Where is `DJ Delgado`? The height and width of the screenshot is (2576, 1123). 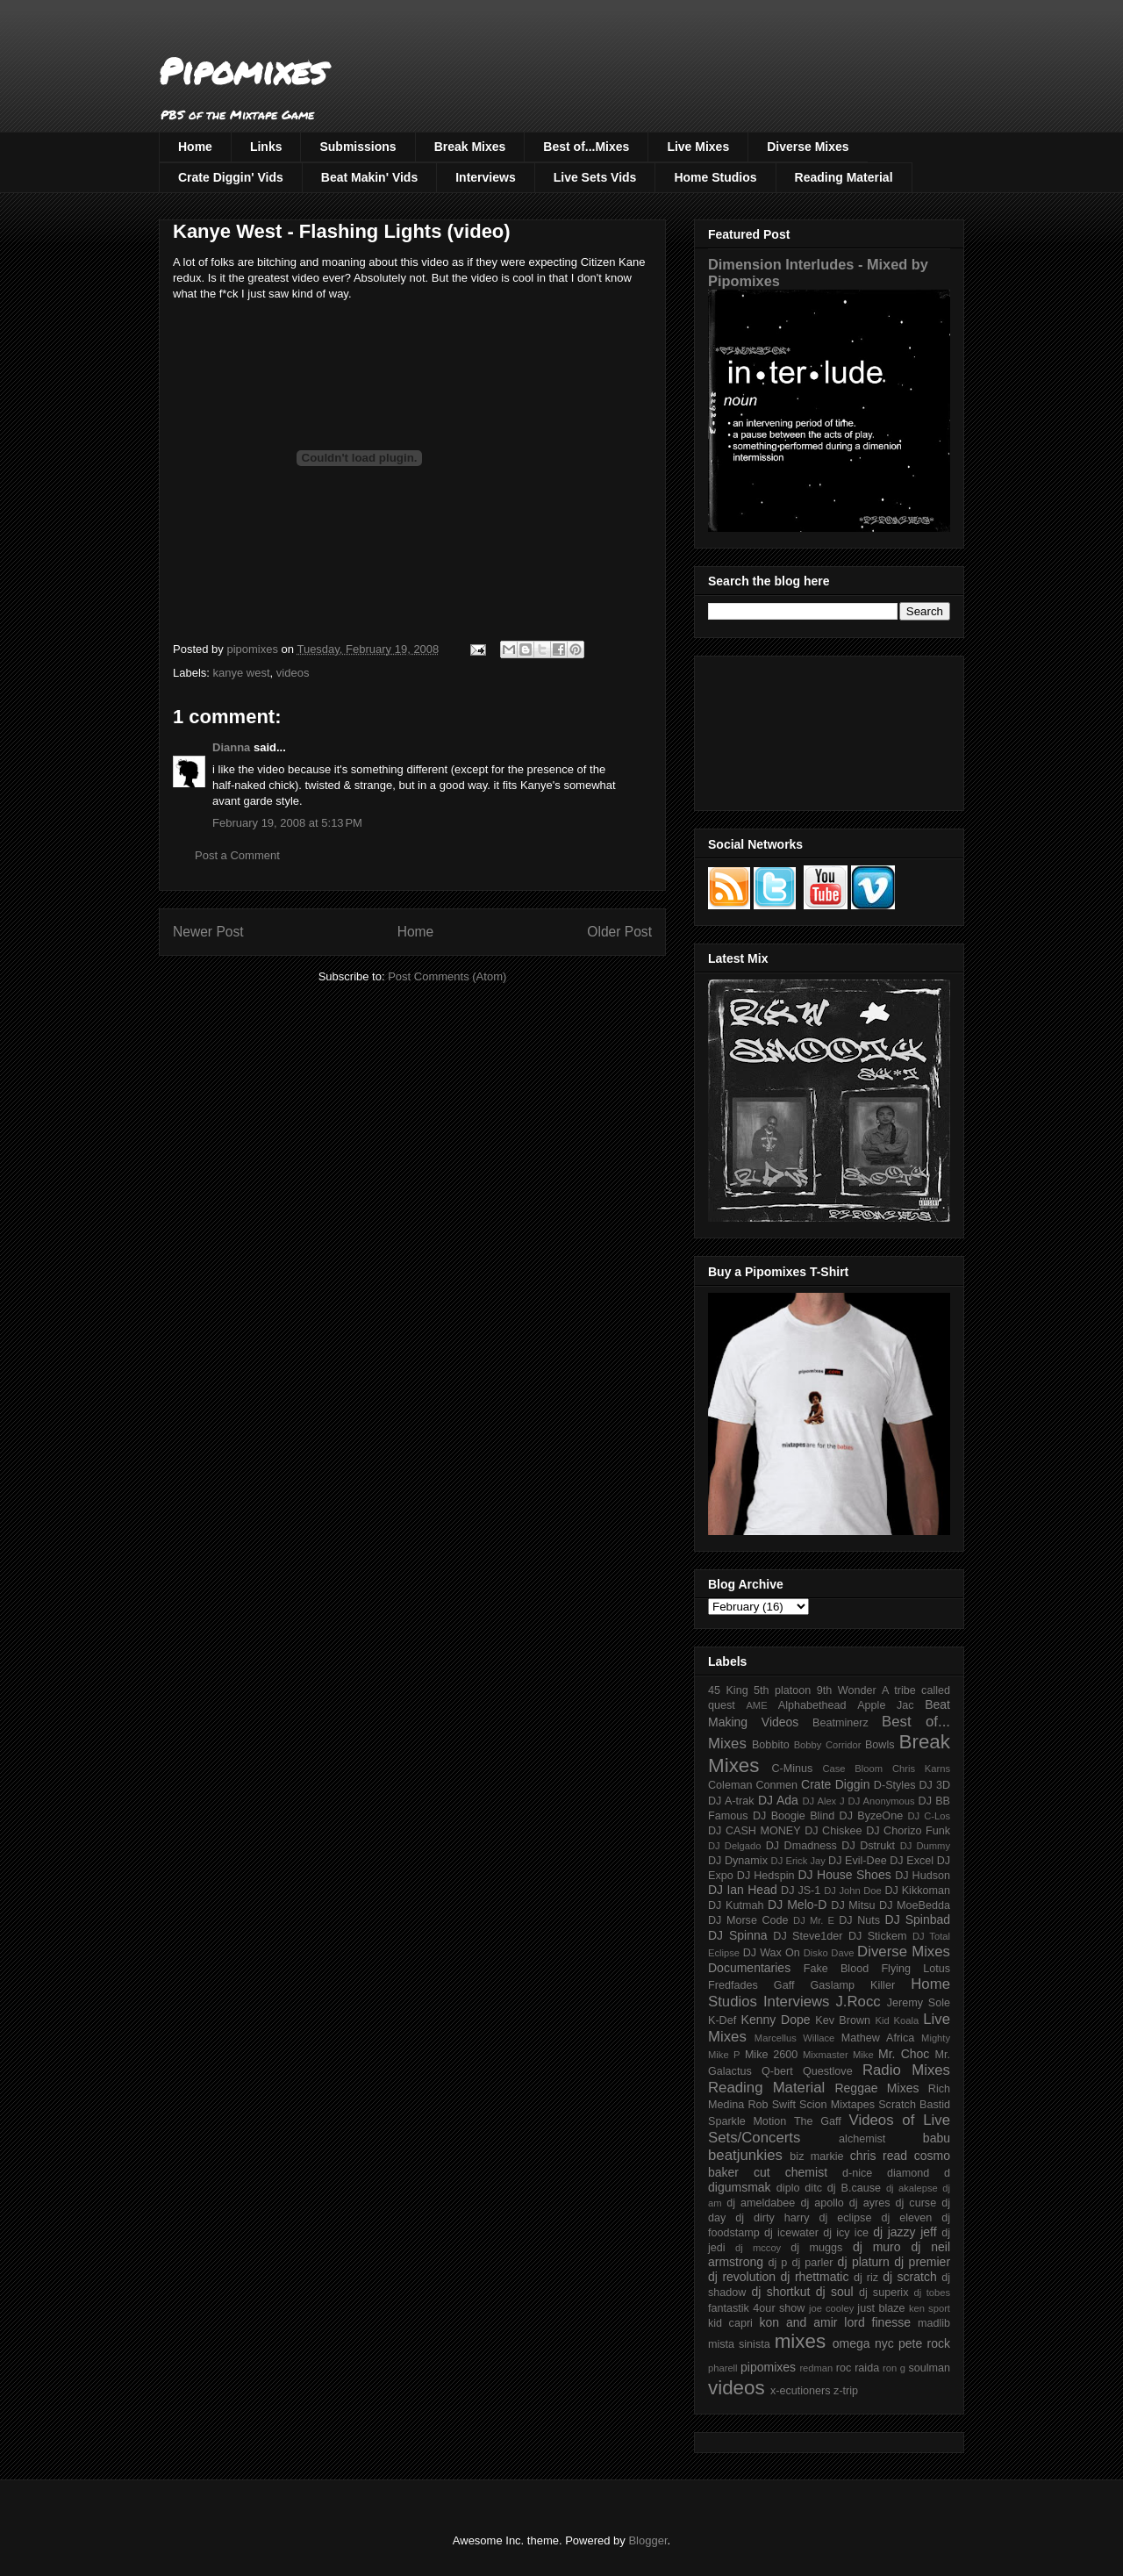
DJ Delgado is located at coordinates (735, 1846).